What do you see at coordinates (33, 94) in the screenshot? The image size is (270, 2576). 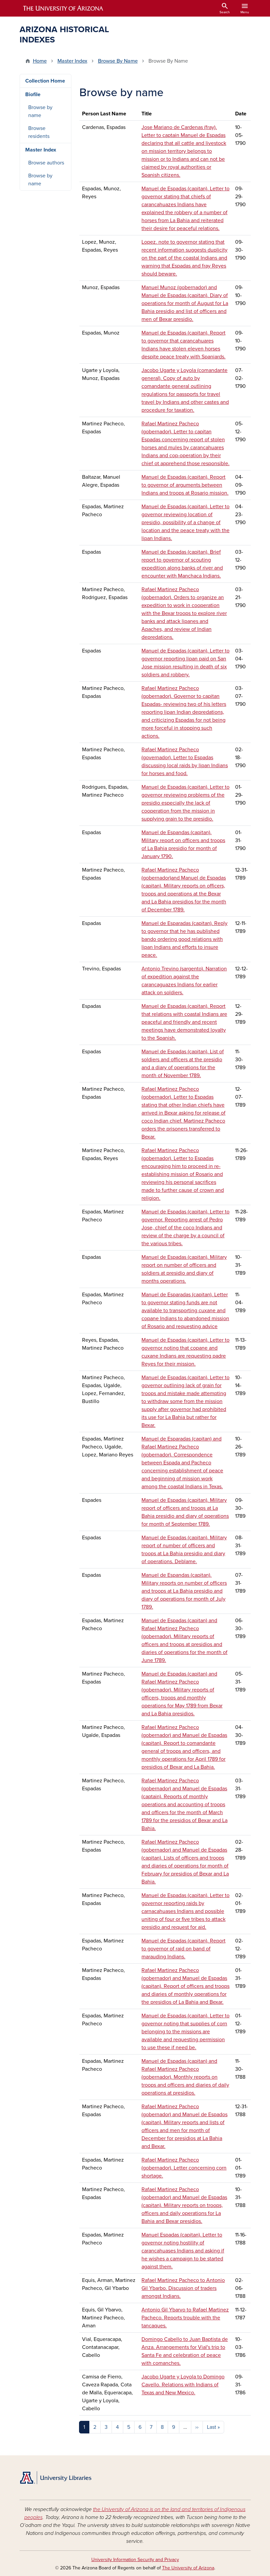 I see `Biofile` at bounding box center [33, 94].